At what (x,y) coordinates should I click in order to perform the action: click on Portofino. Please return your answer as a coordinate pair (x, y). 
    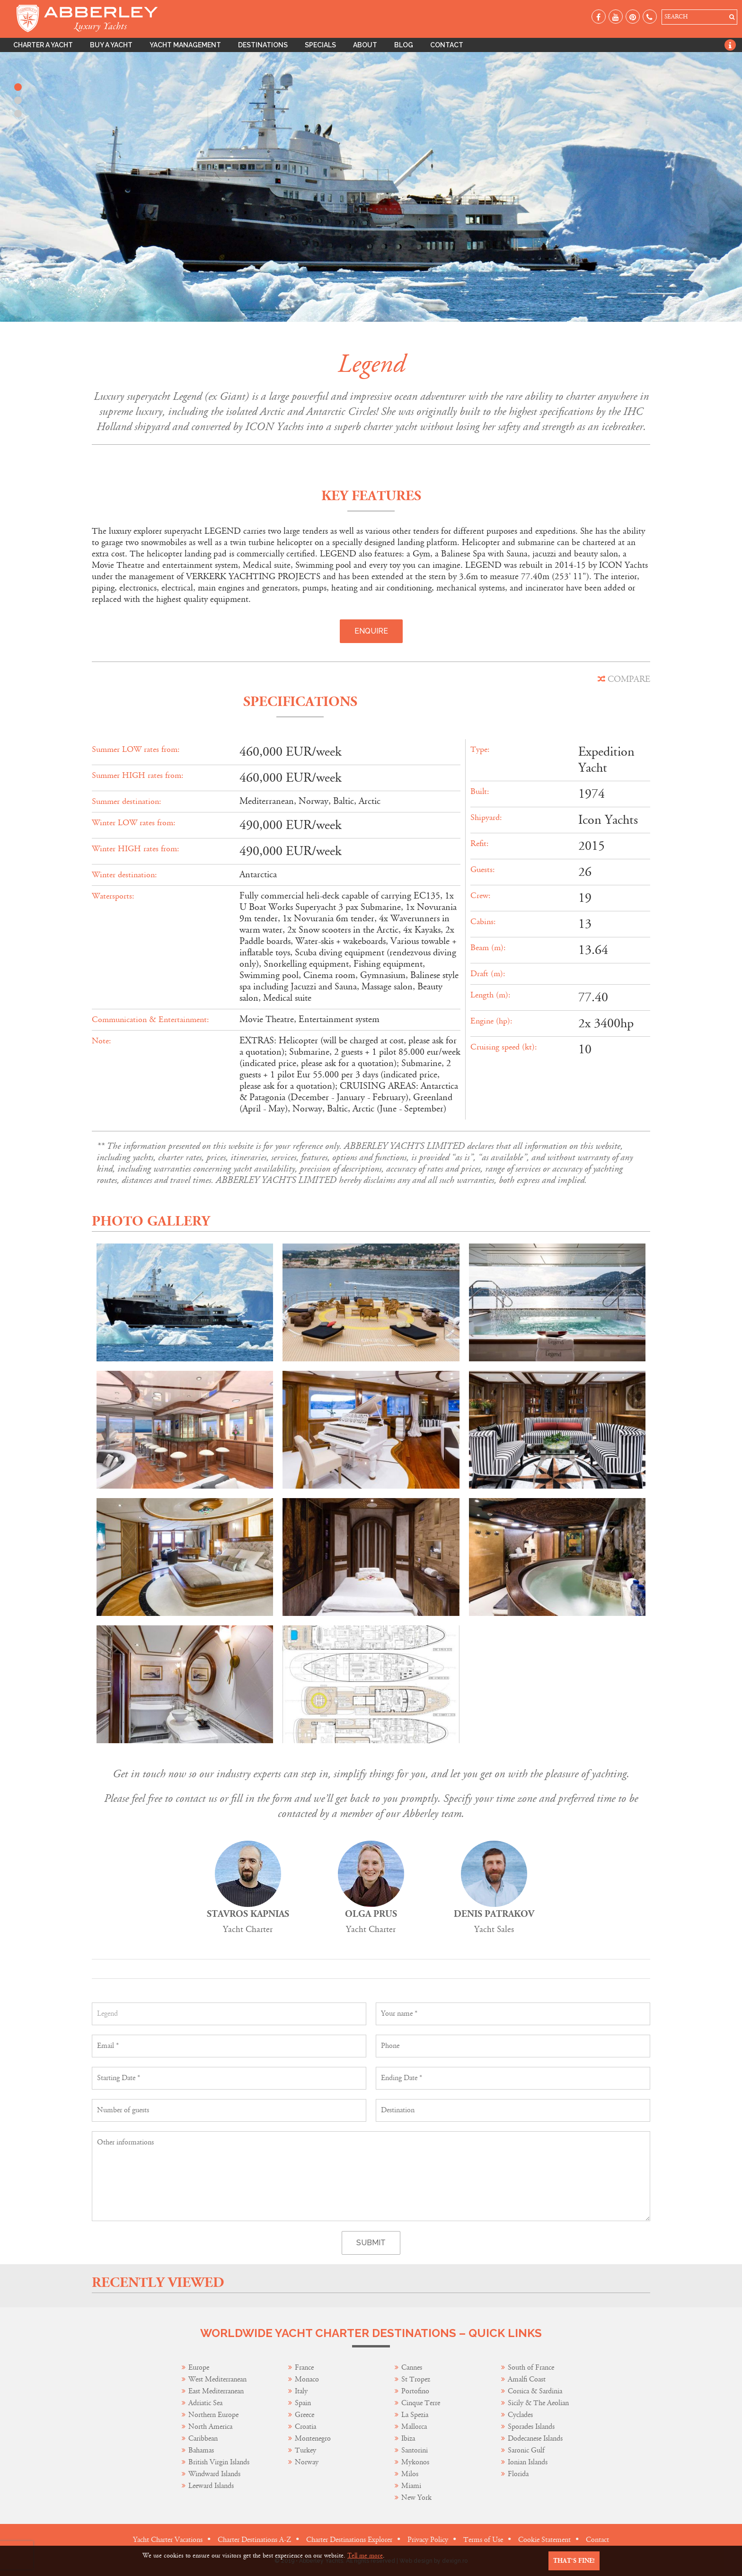
    Looking at the image, I should click on (415, 2391).